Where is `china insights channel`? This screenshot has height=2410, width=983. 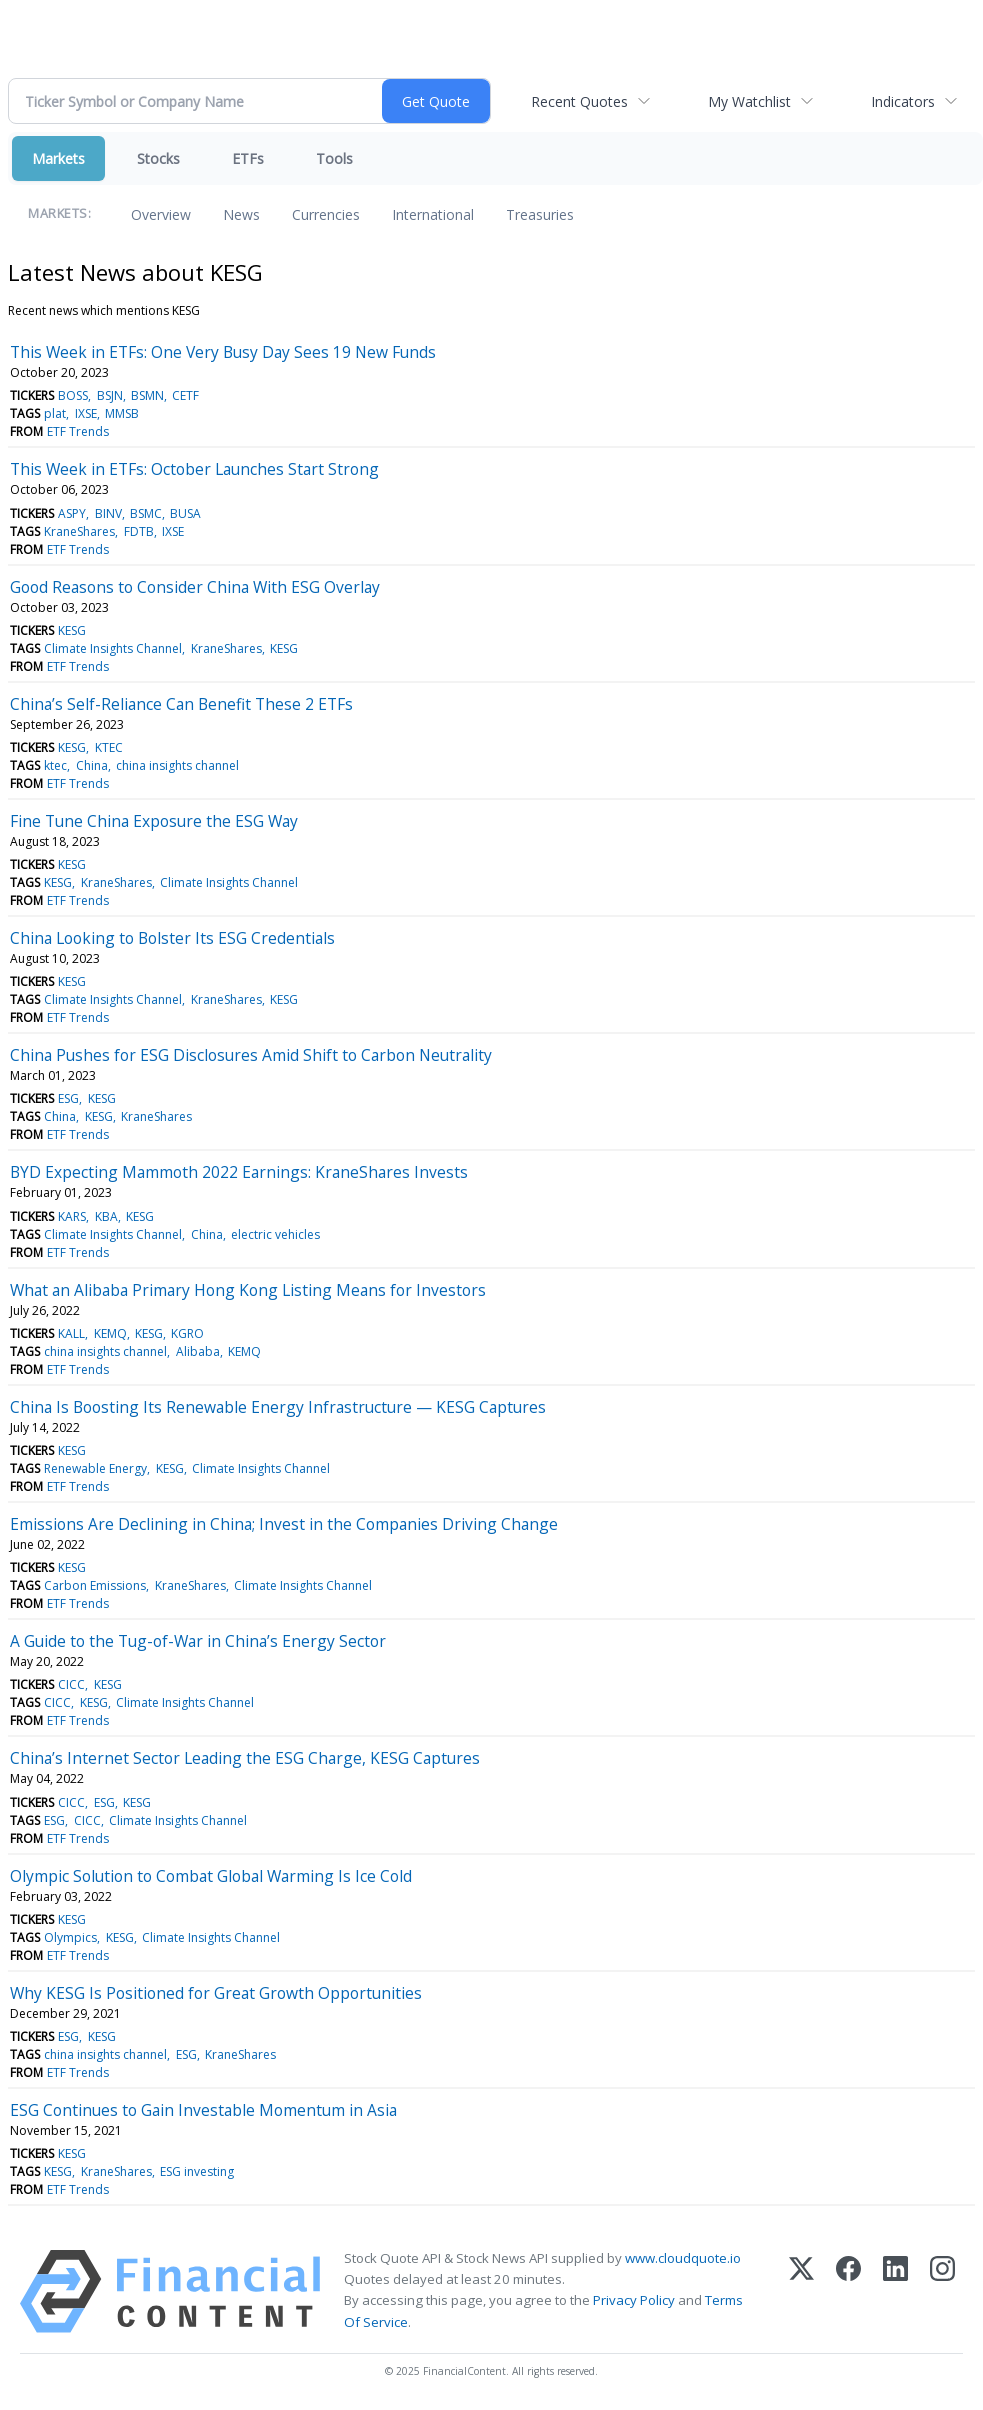
china insights channel is located at coordinates (177, 765).